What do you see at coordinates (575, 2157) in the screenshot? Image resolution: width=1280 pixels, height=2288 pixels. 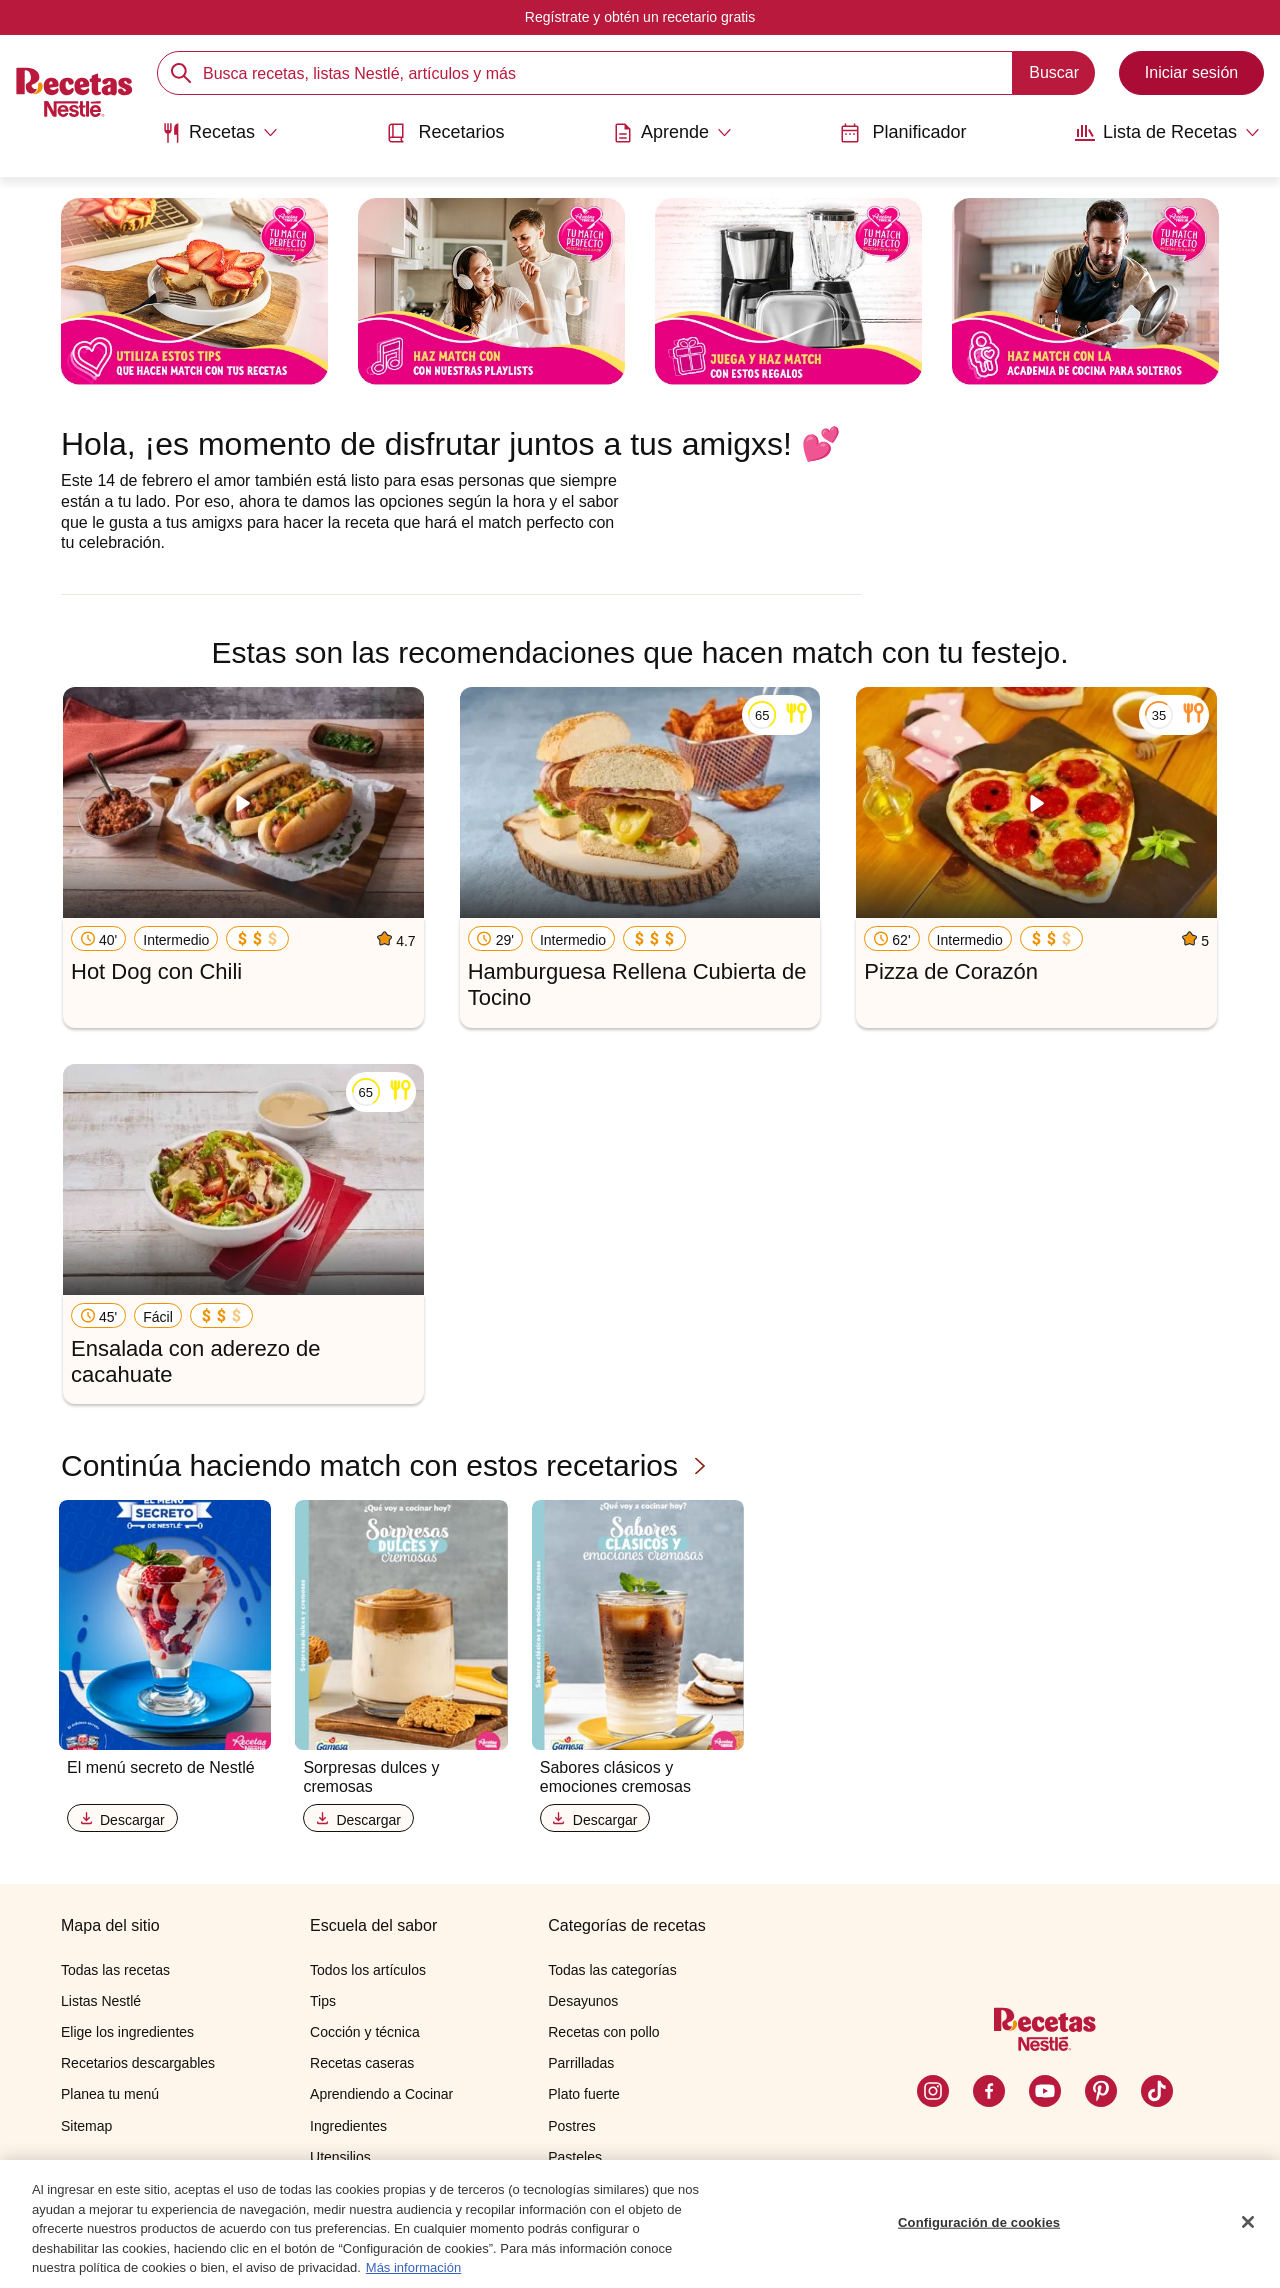 I see `Pasteles` at bounding box center [575, 2157].